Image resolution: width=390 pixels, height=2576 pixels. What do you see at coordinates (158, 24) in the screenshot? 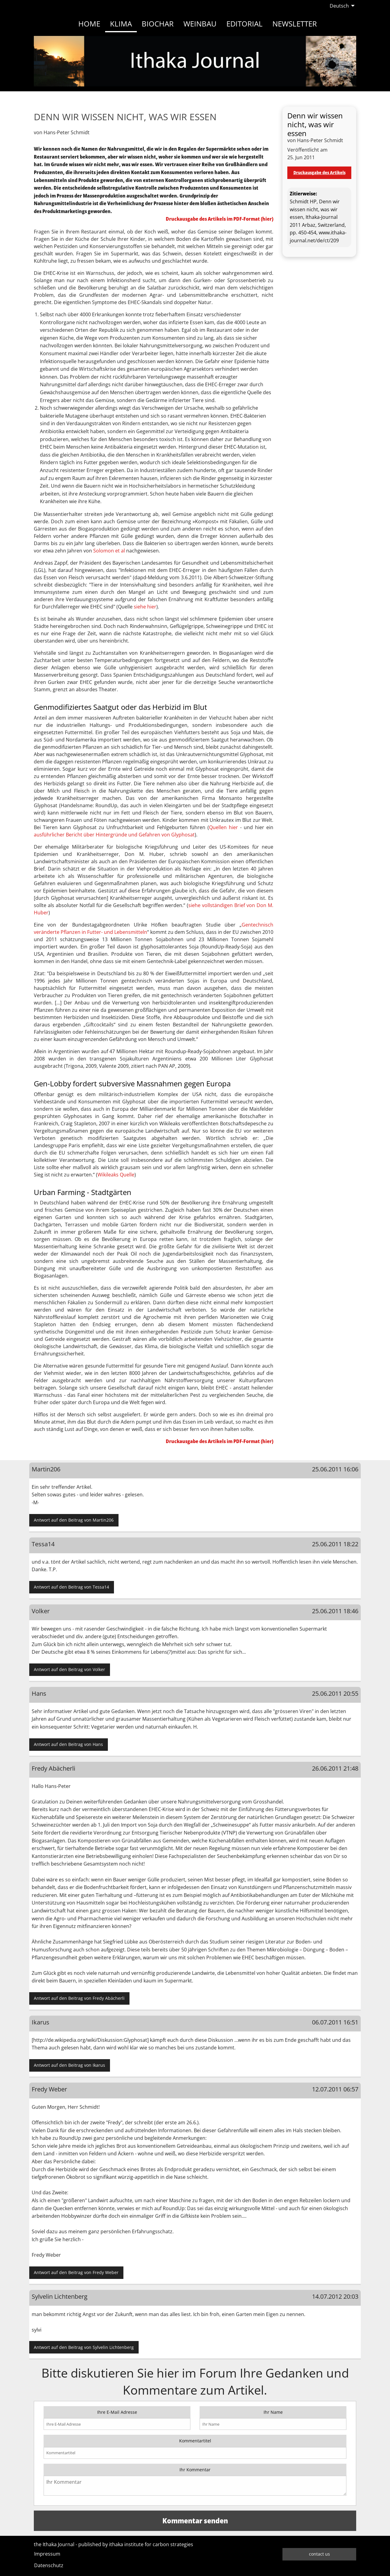
I see `Biochar [menuitem]` at bounding box center [158, 24].